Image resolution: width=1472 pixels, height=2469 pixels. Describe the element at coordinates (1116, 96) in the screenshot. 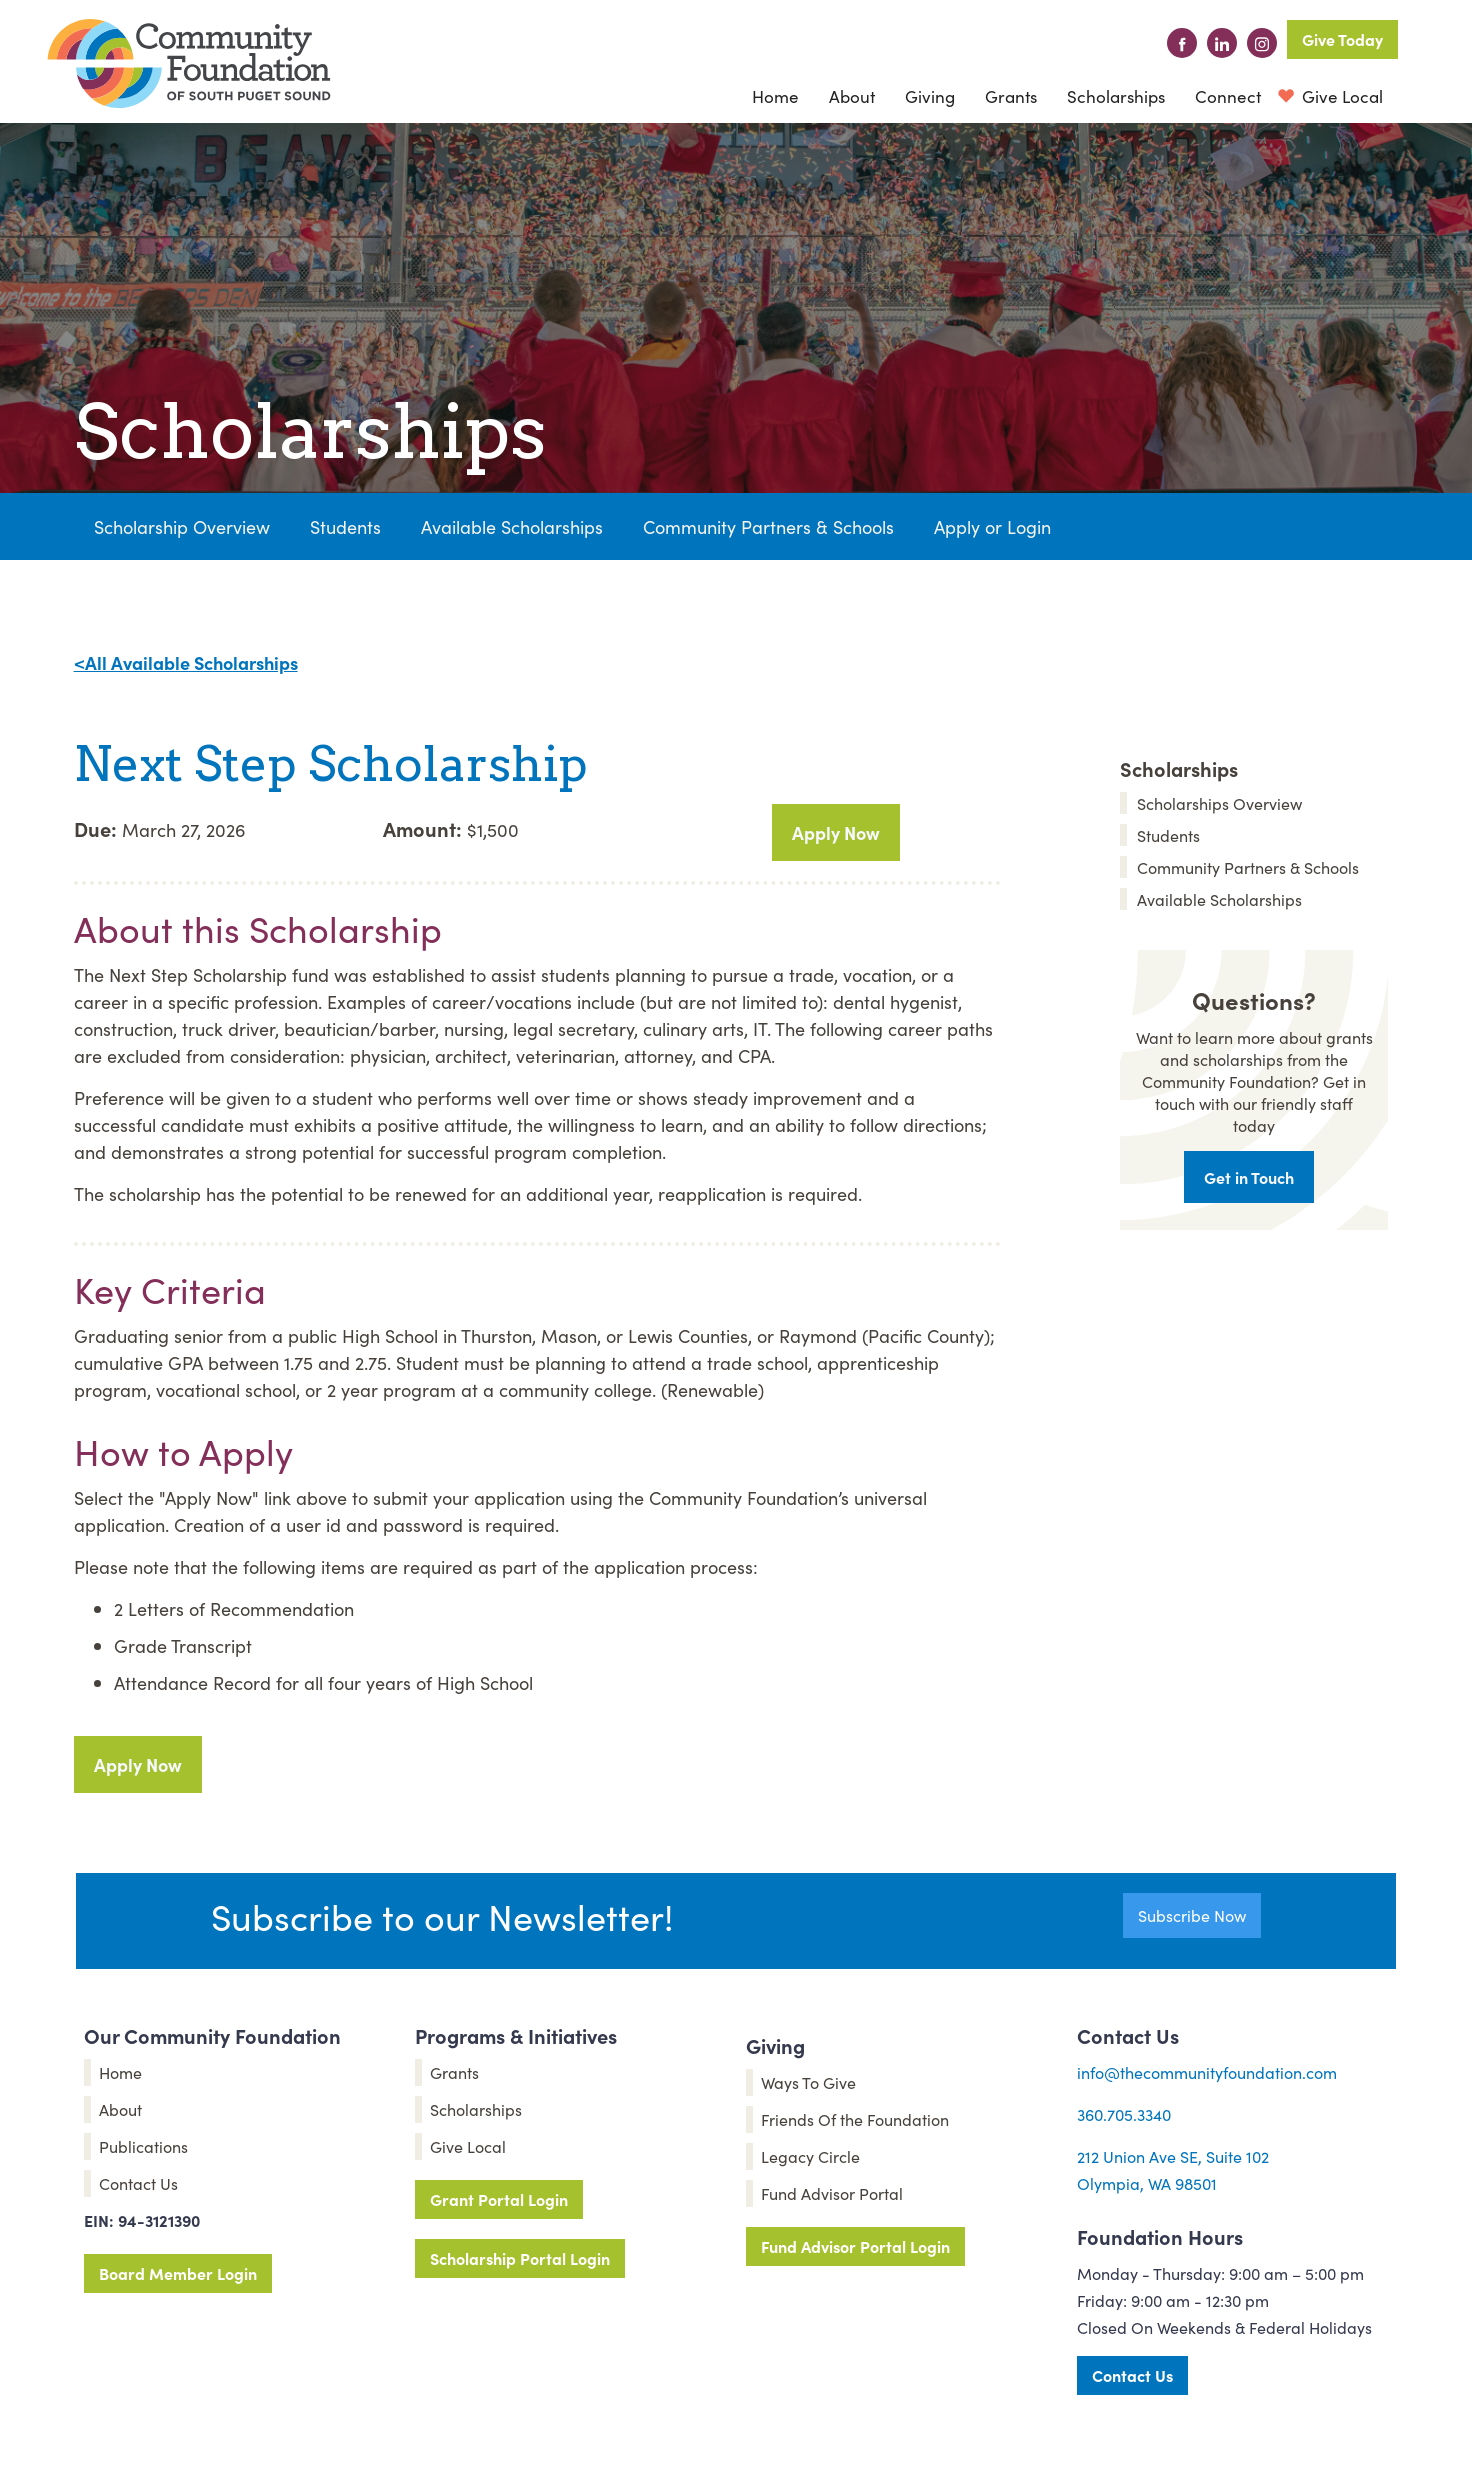

I see `Scholarships` at that location.